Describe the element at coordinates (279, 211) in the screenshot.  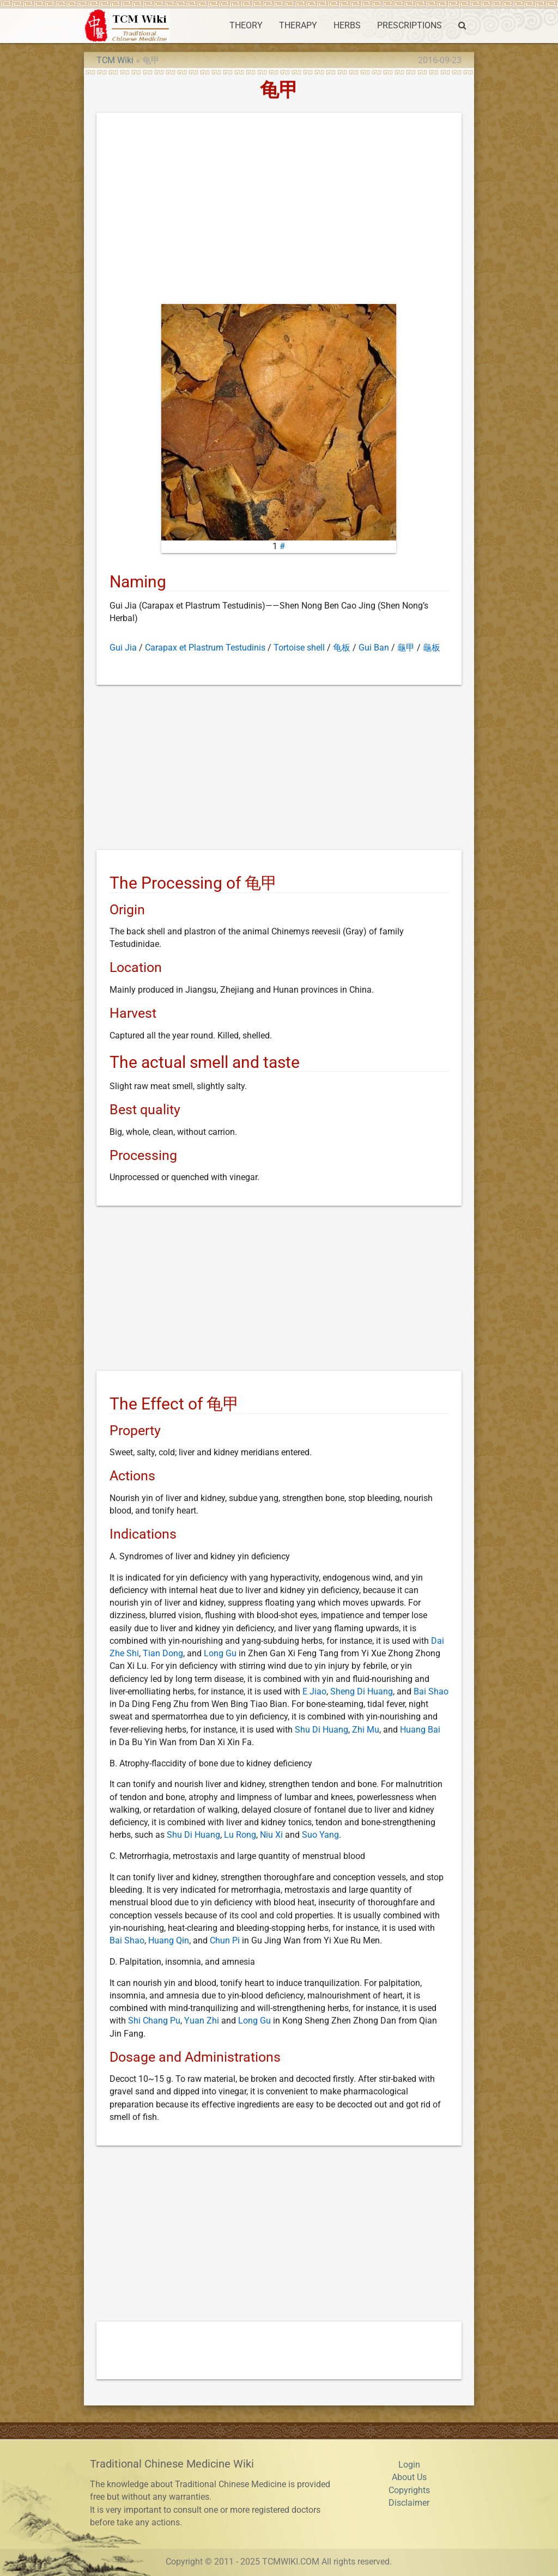
I see `[Advertisement]` at that location.